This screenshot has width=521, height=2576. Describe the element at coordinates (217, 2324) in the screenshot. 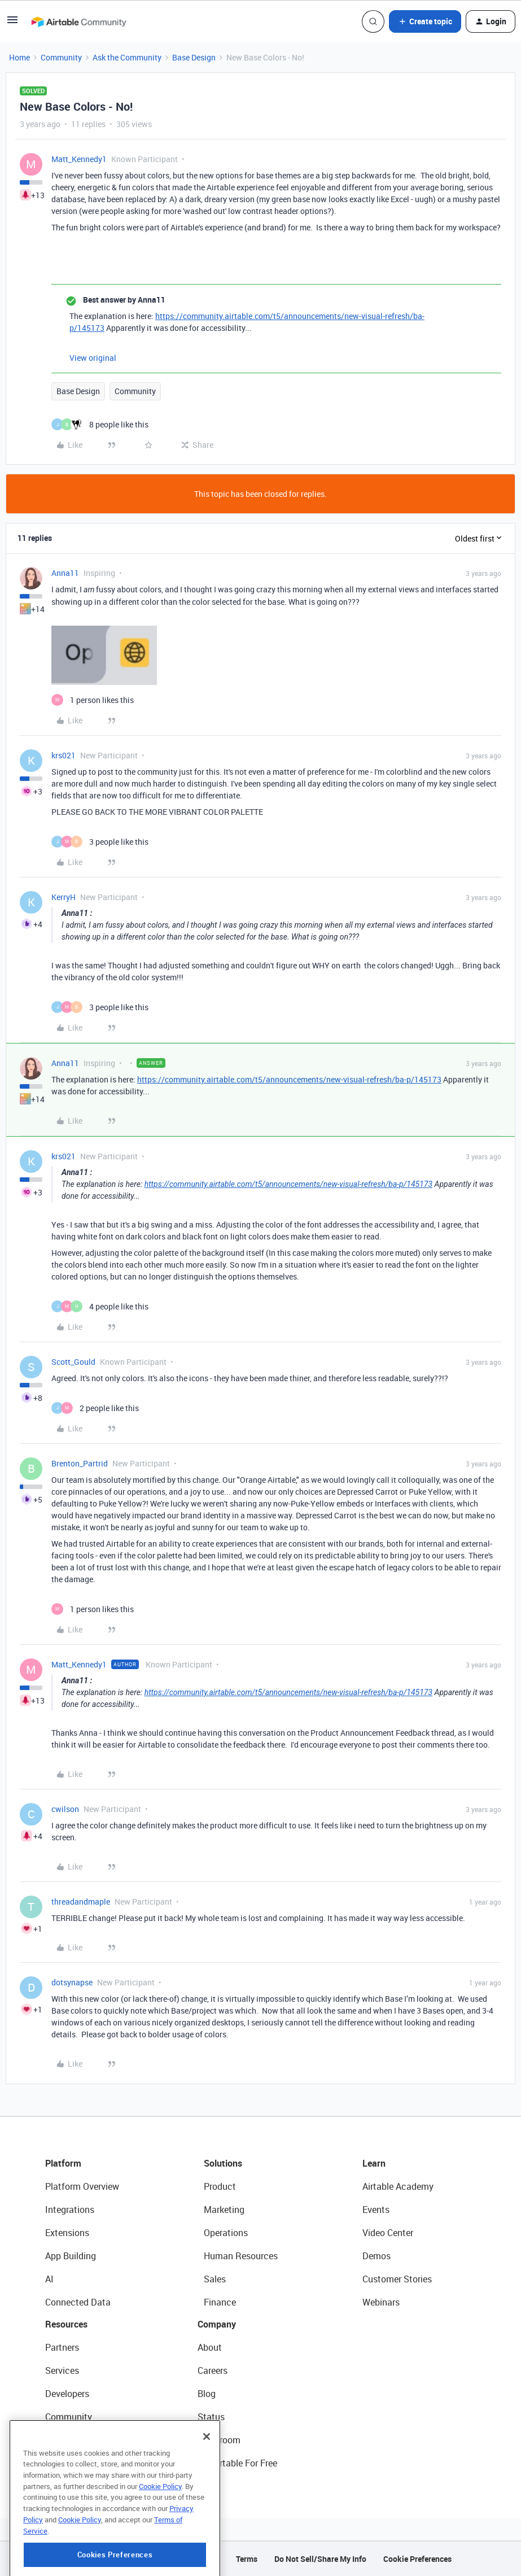

I see `Company` at that location.